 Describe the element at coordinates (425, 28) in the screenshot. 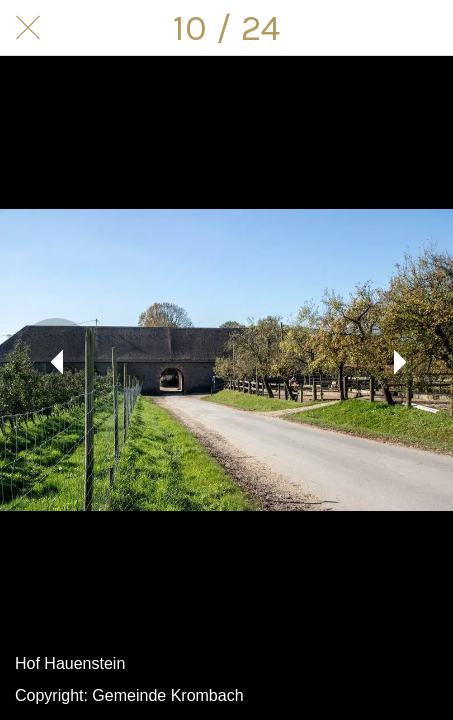

I see `[Kommentare]` at that location.